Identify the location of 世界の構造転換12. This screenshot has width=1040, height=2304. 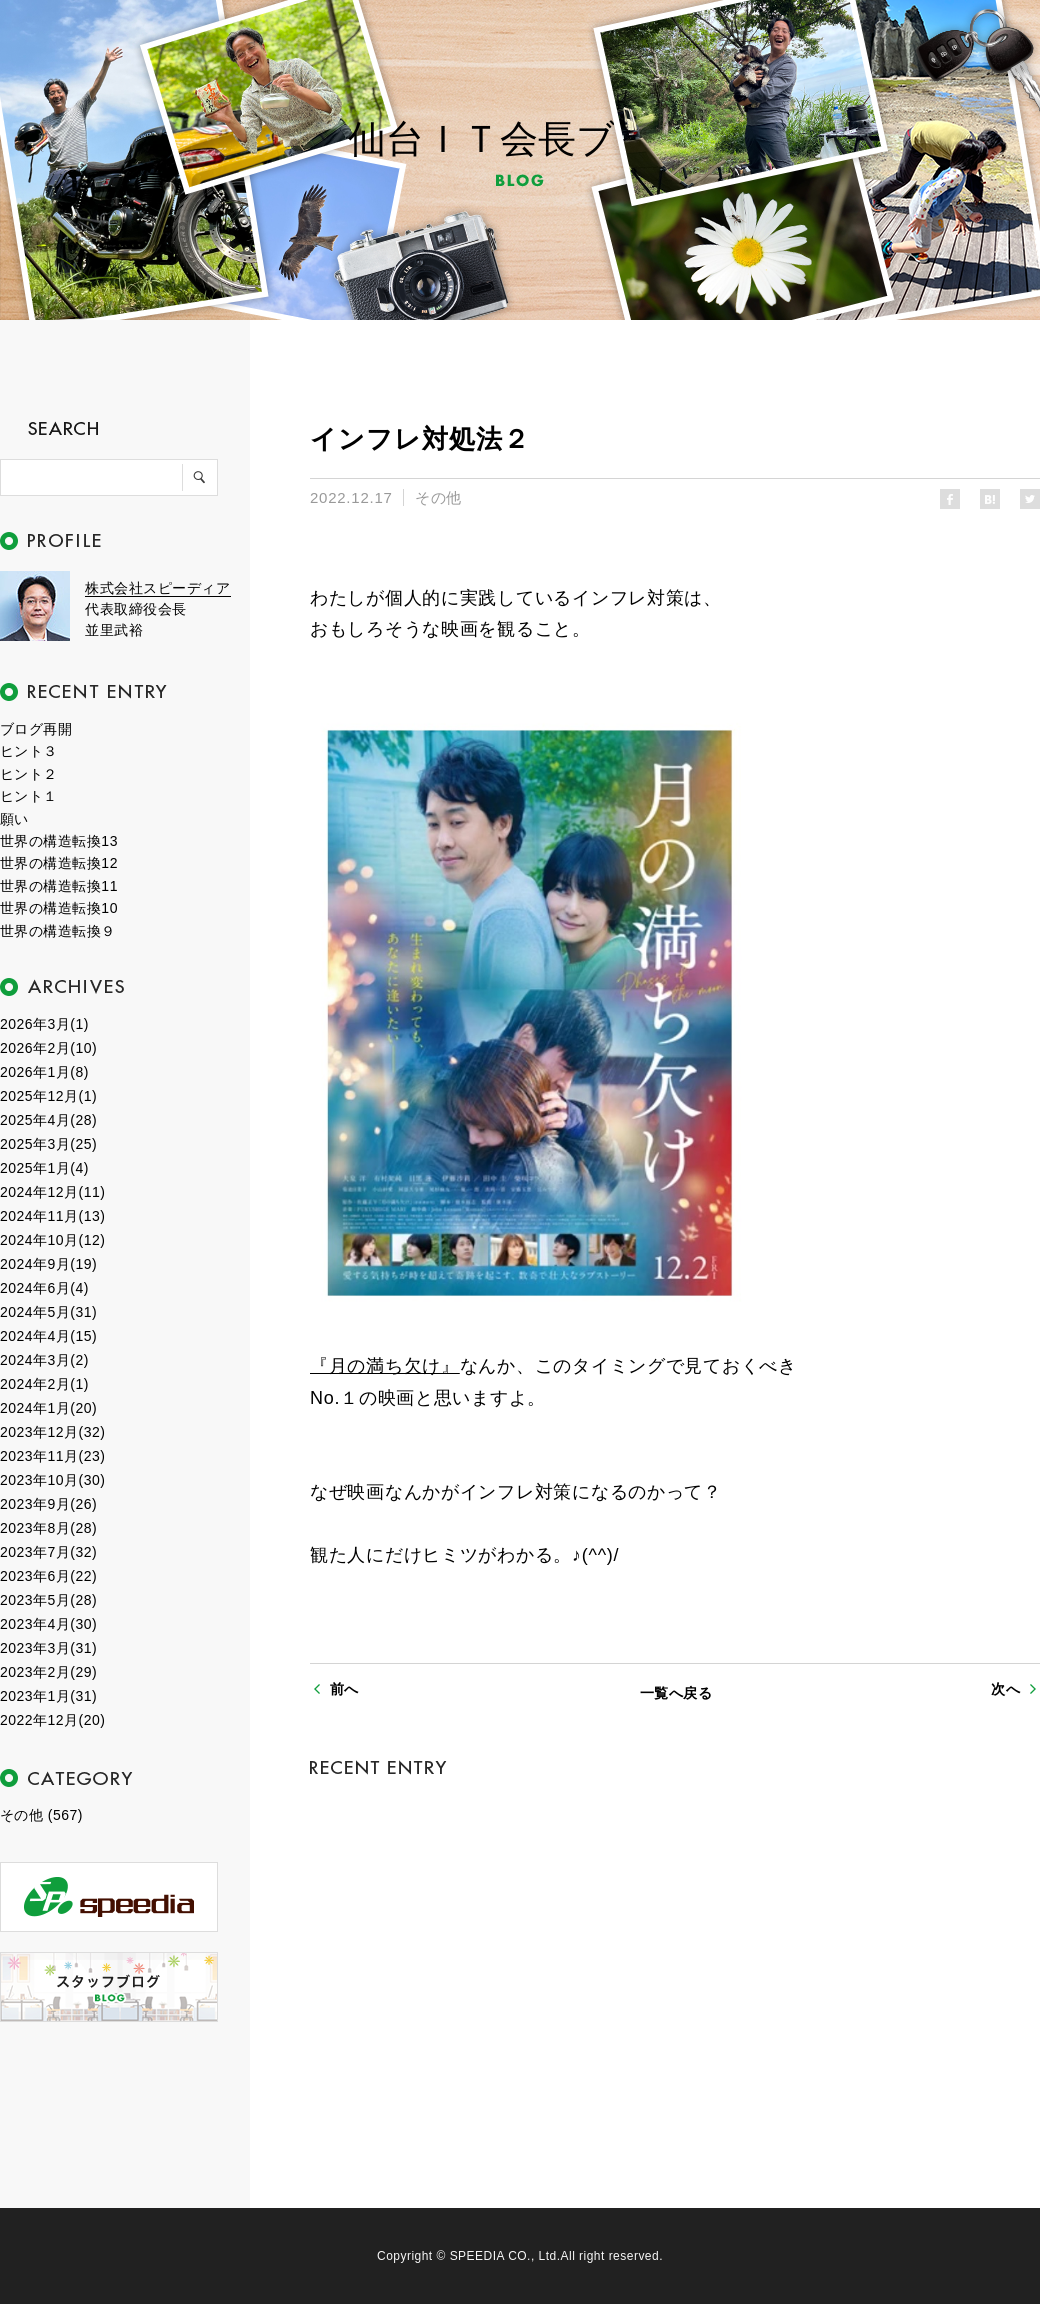
(59, 863).